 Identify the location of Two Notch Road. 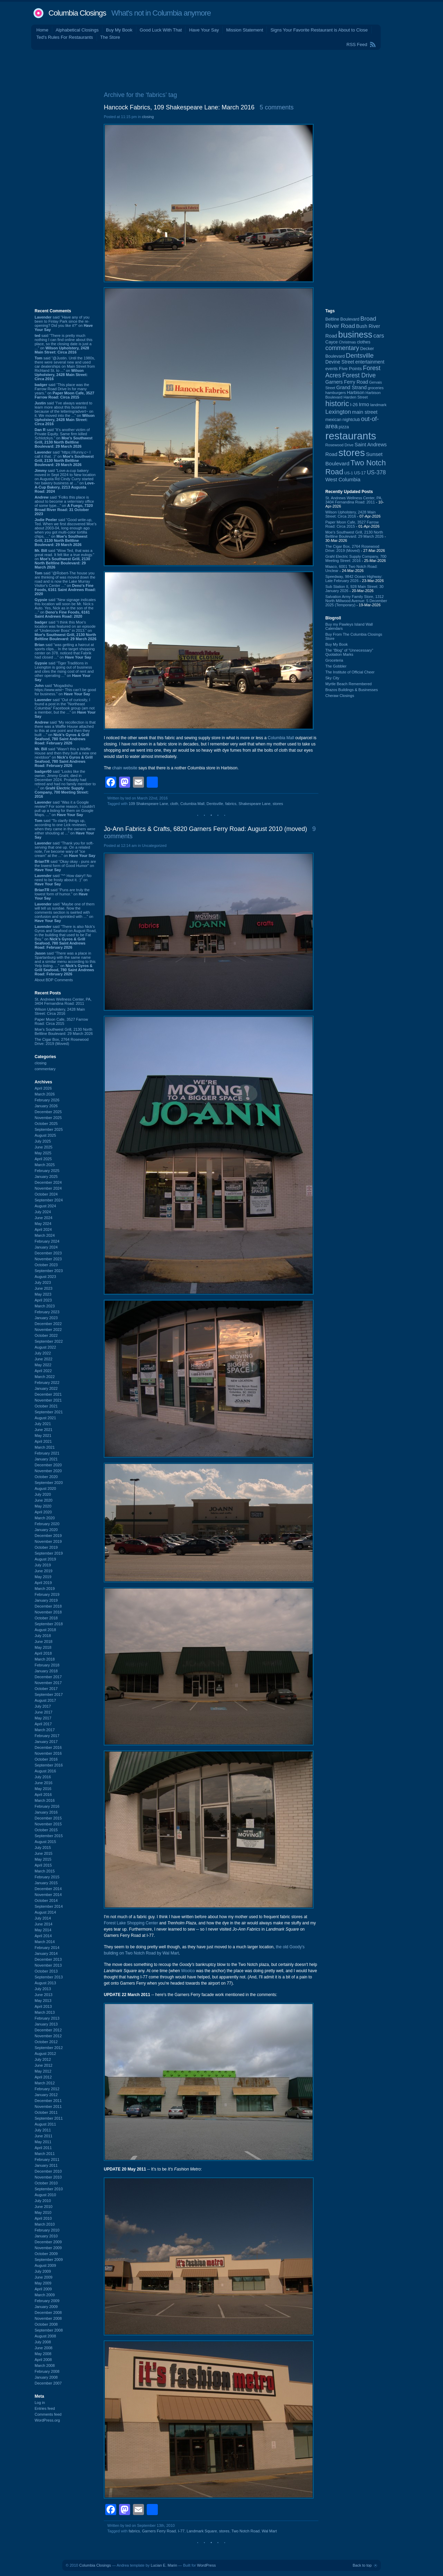
(246, 2531).